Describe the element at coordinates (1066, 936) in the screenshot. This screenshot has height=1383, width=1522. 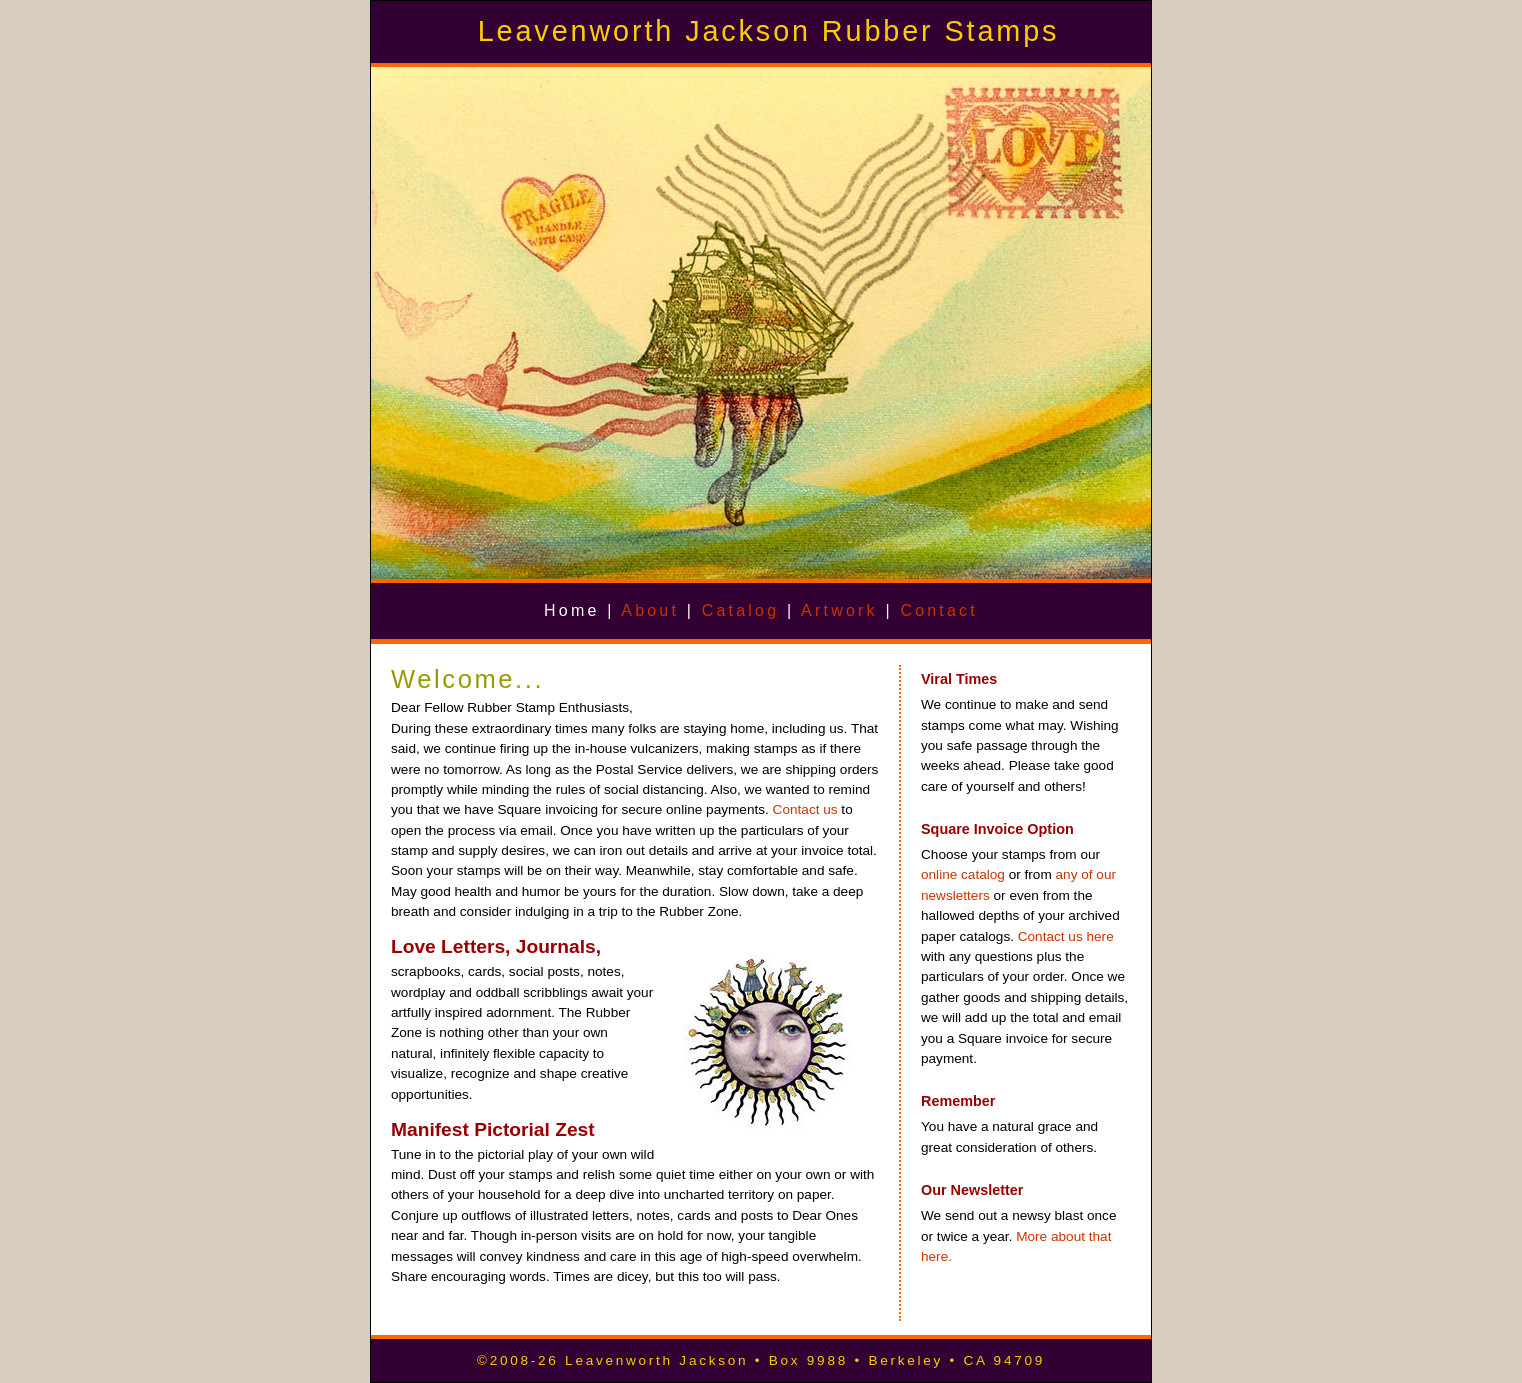
I see `Contact us here` at that location.